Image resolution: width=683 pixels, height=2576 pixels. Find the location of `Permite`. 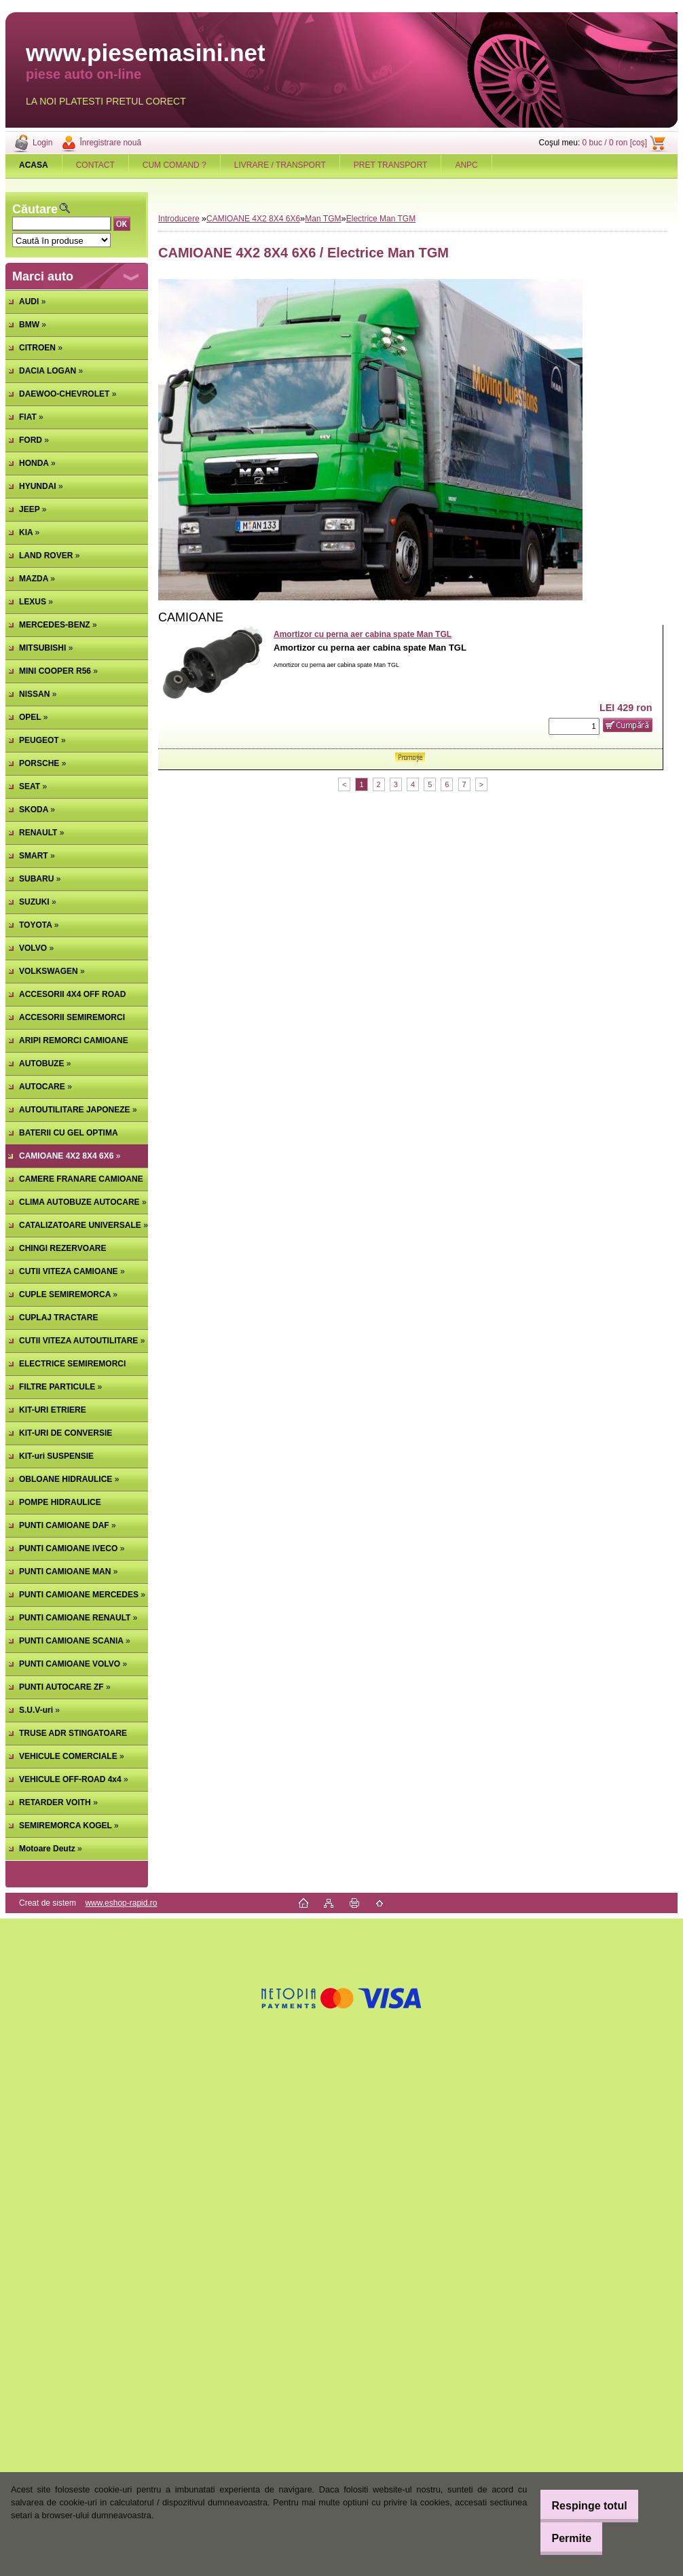

Permite is located at coordinates (562, 2538).